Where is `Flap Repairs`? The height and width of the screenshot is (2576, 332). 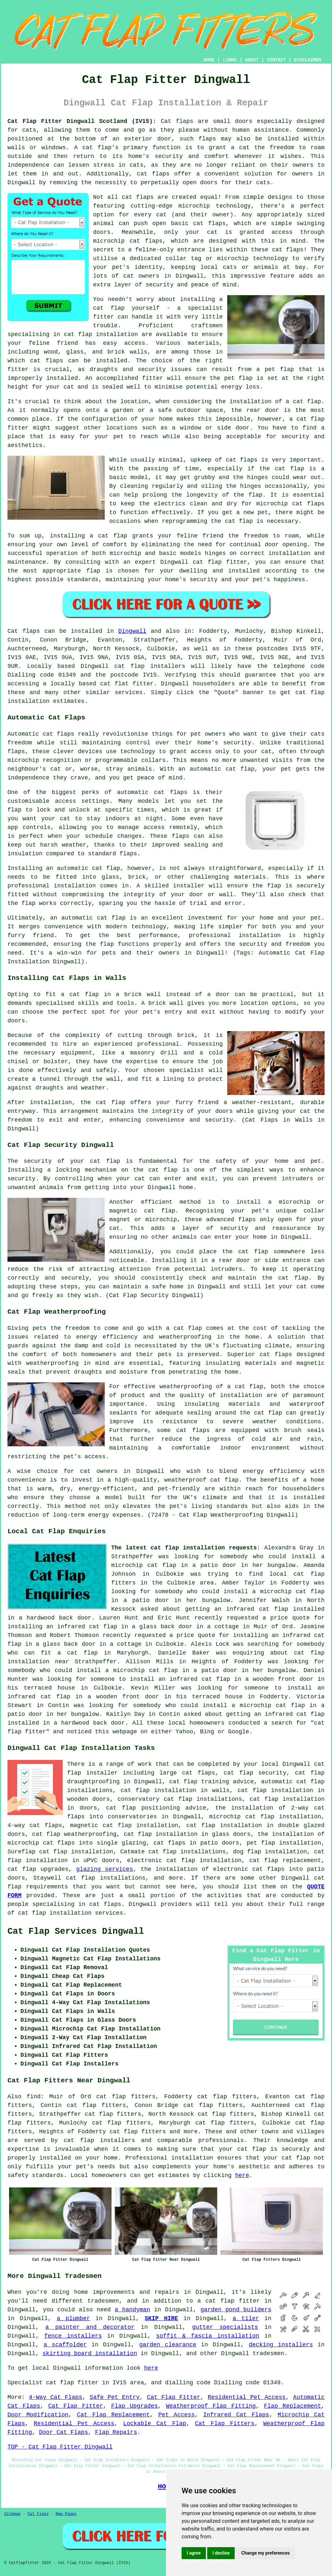 Flap Repairs is located at coordinates (116, 2432).